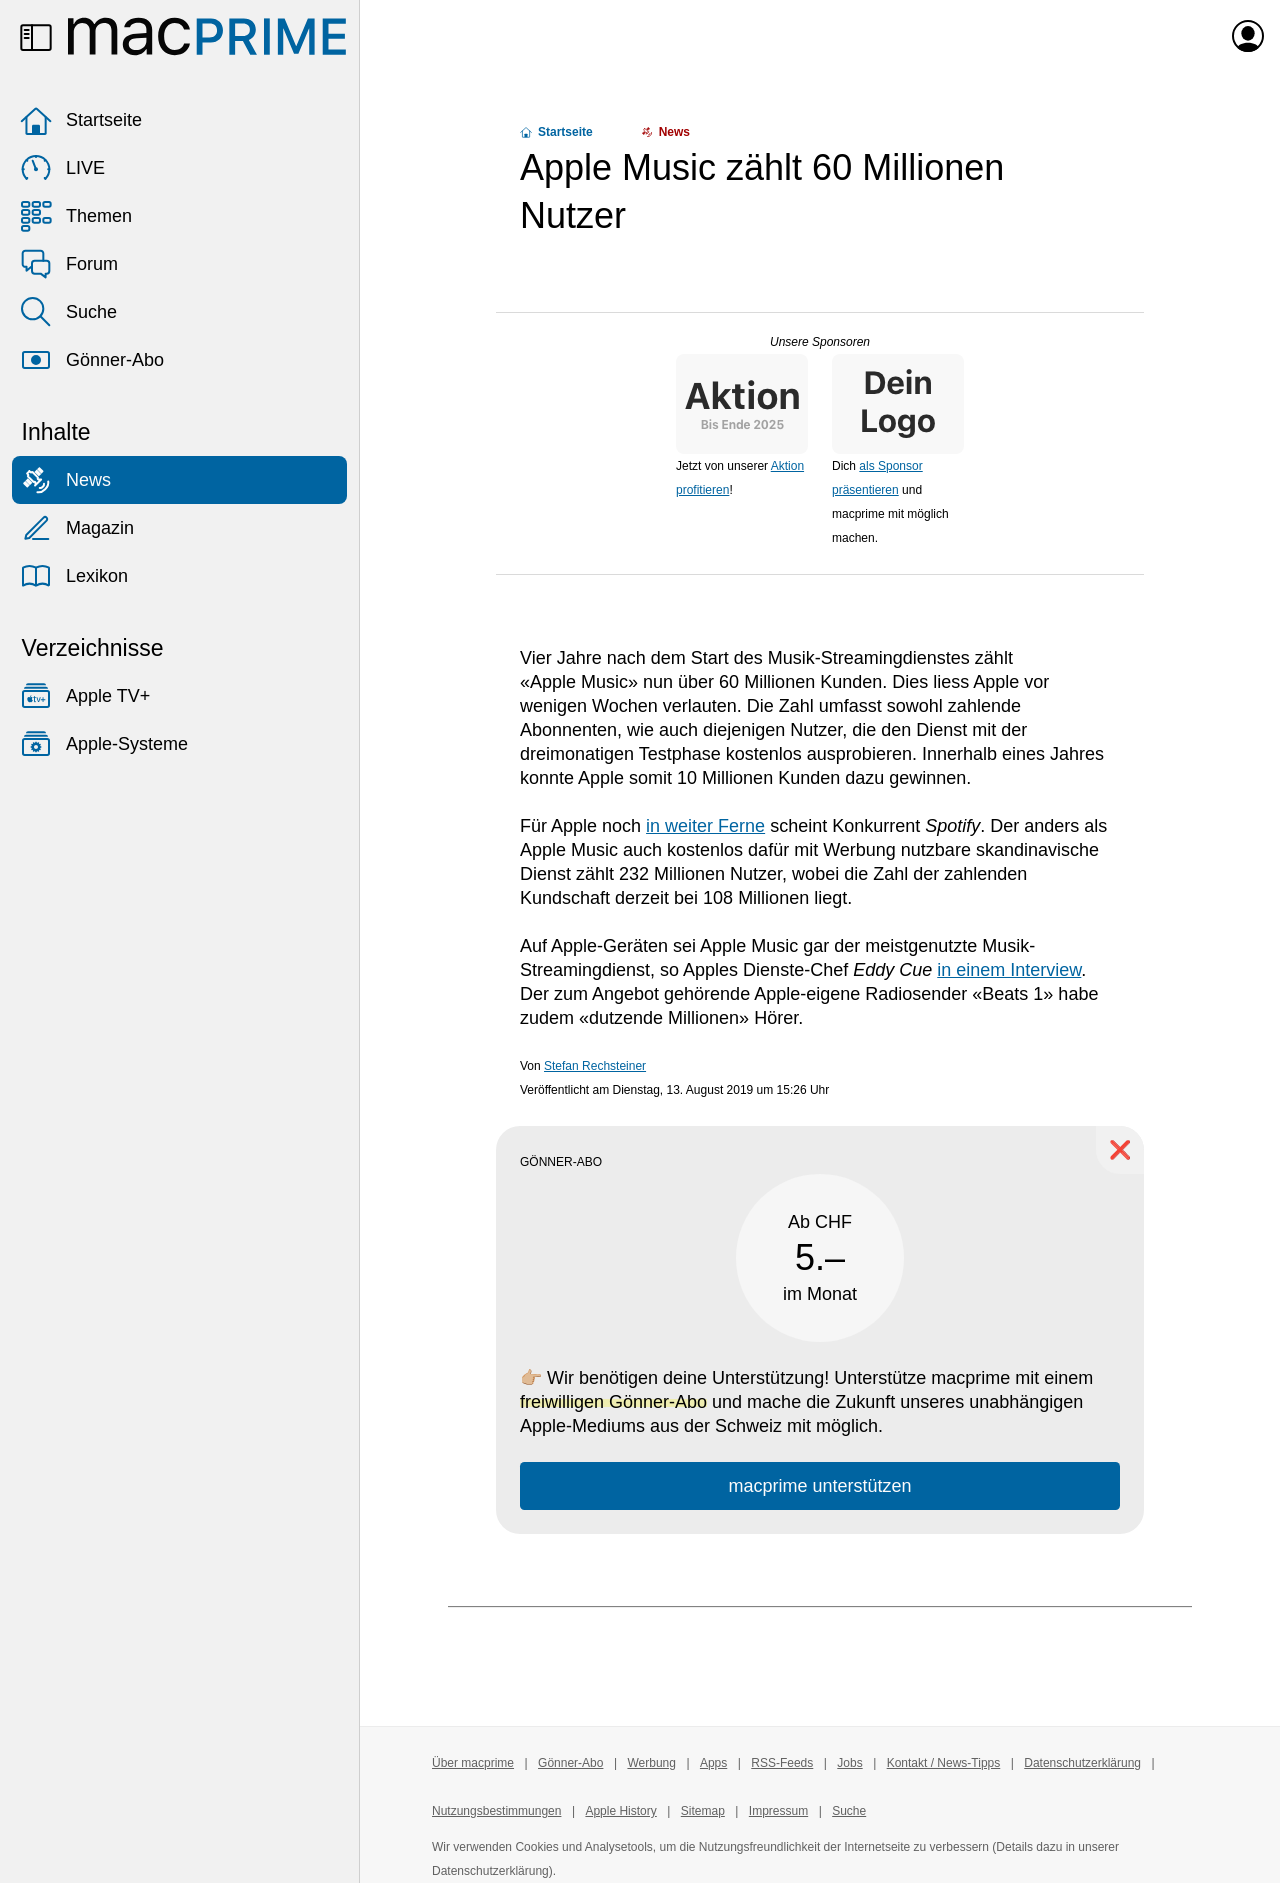  What do you see at coordinates (849, 1763) in the screenshot?
I see `Jobs` at bounding box center [849, 1763].